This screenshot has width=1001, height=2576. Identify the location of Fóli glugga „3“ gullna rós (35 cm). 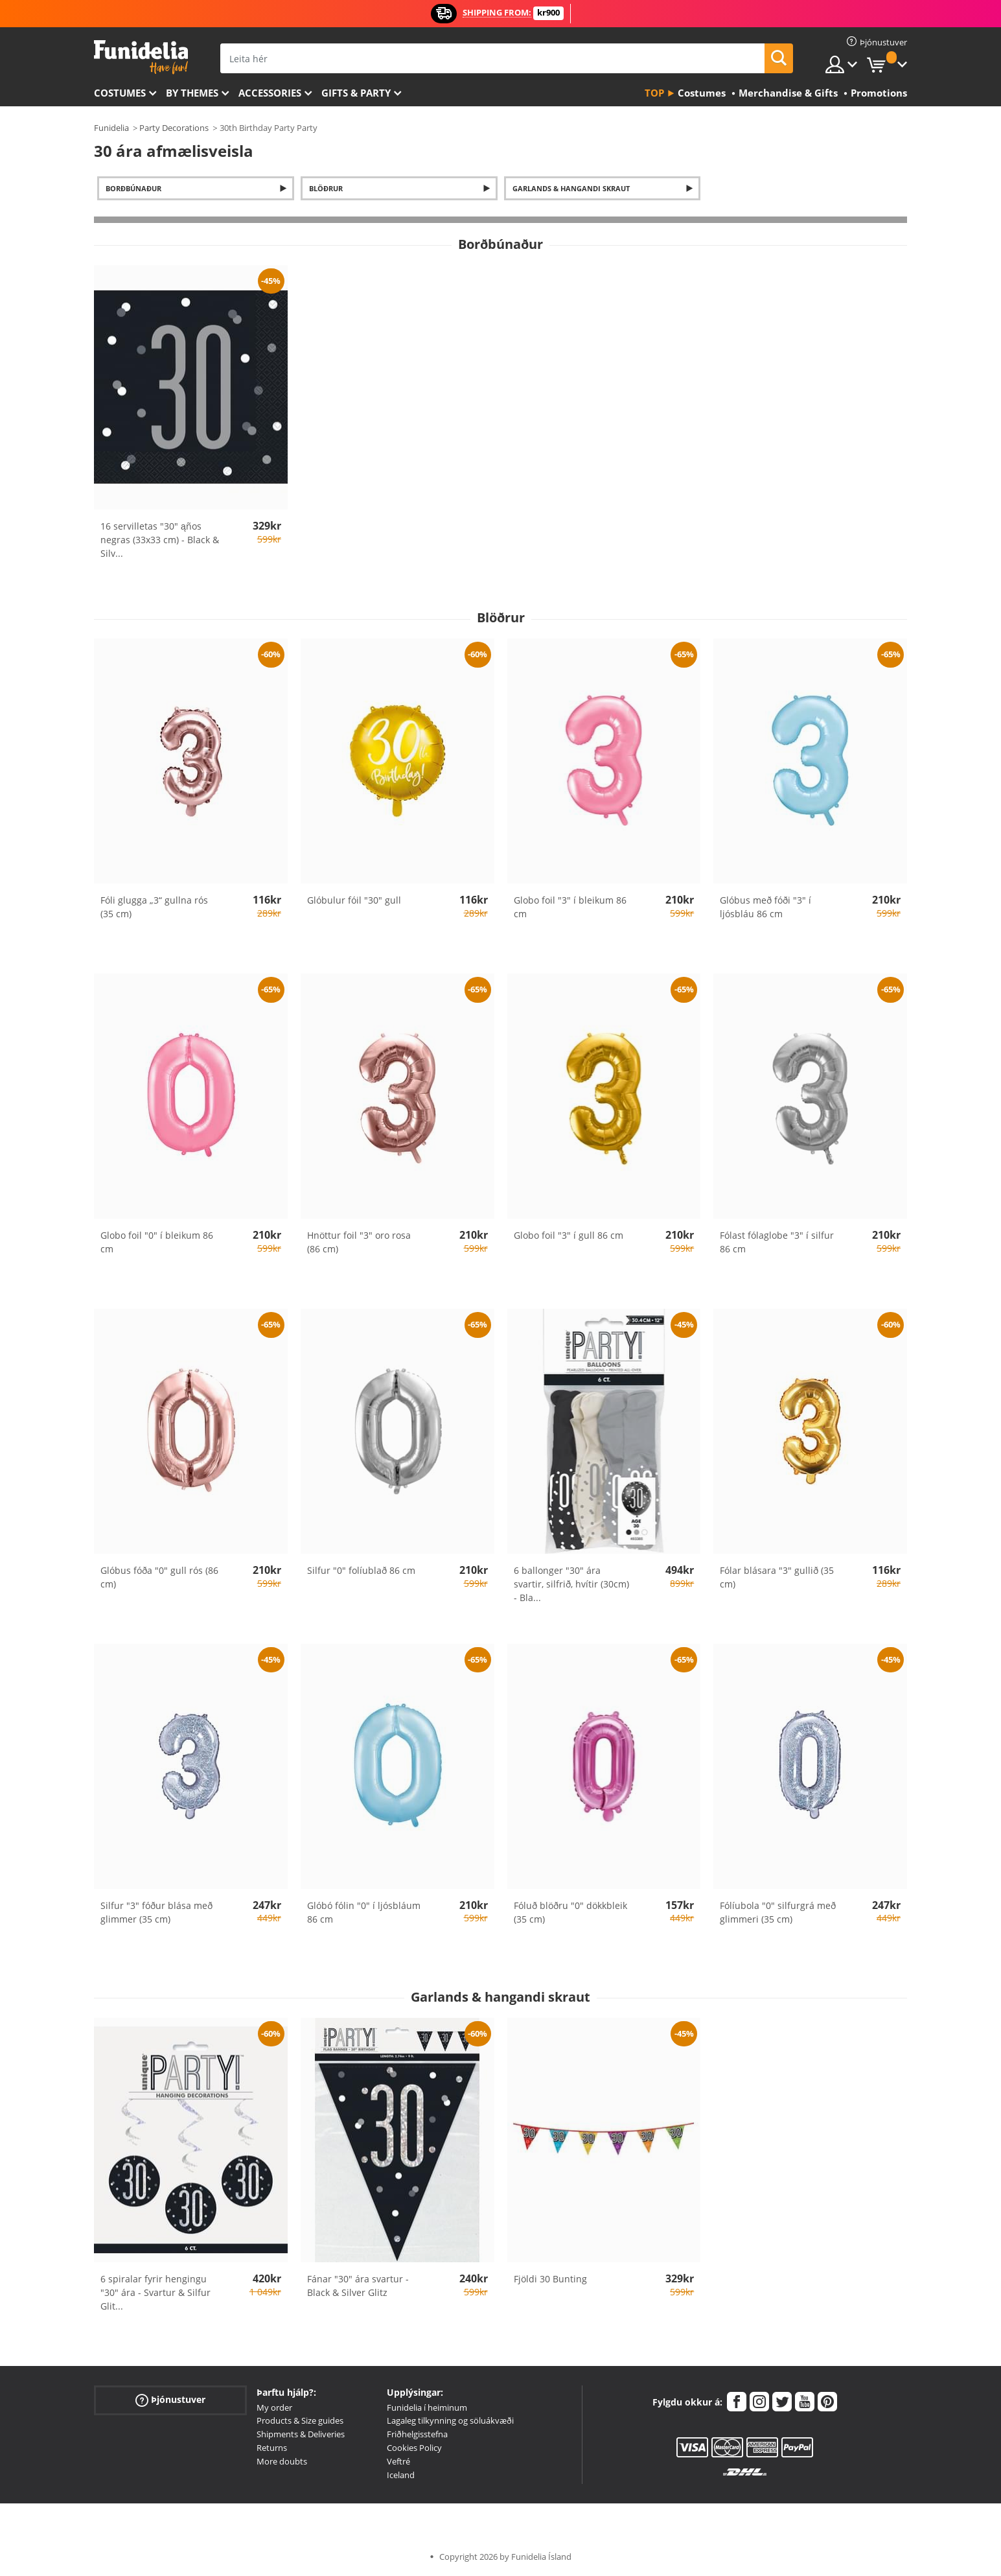
(154, 907).